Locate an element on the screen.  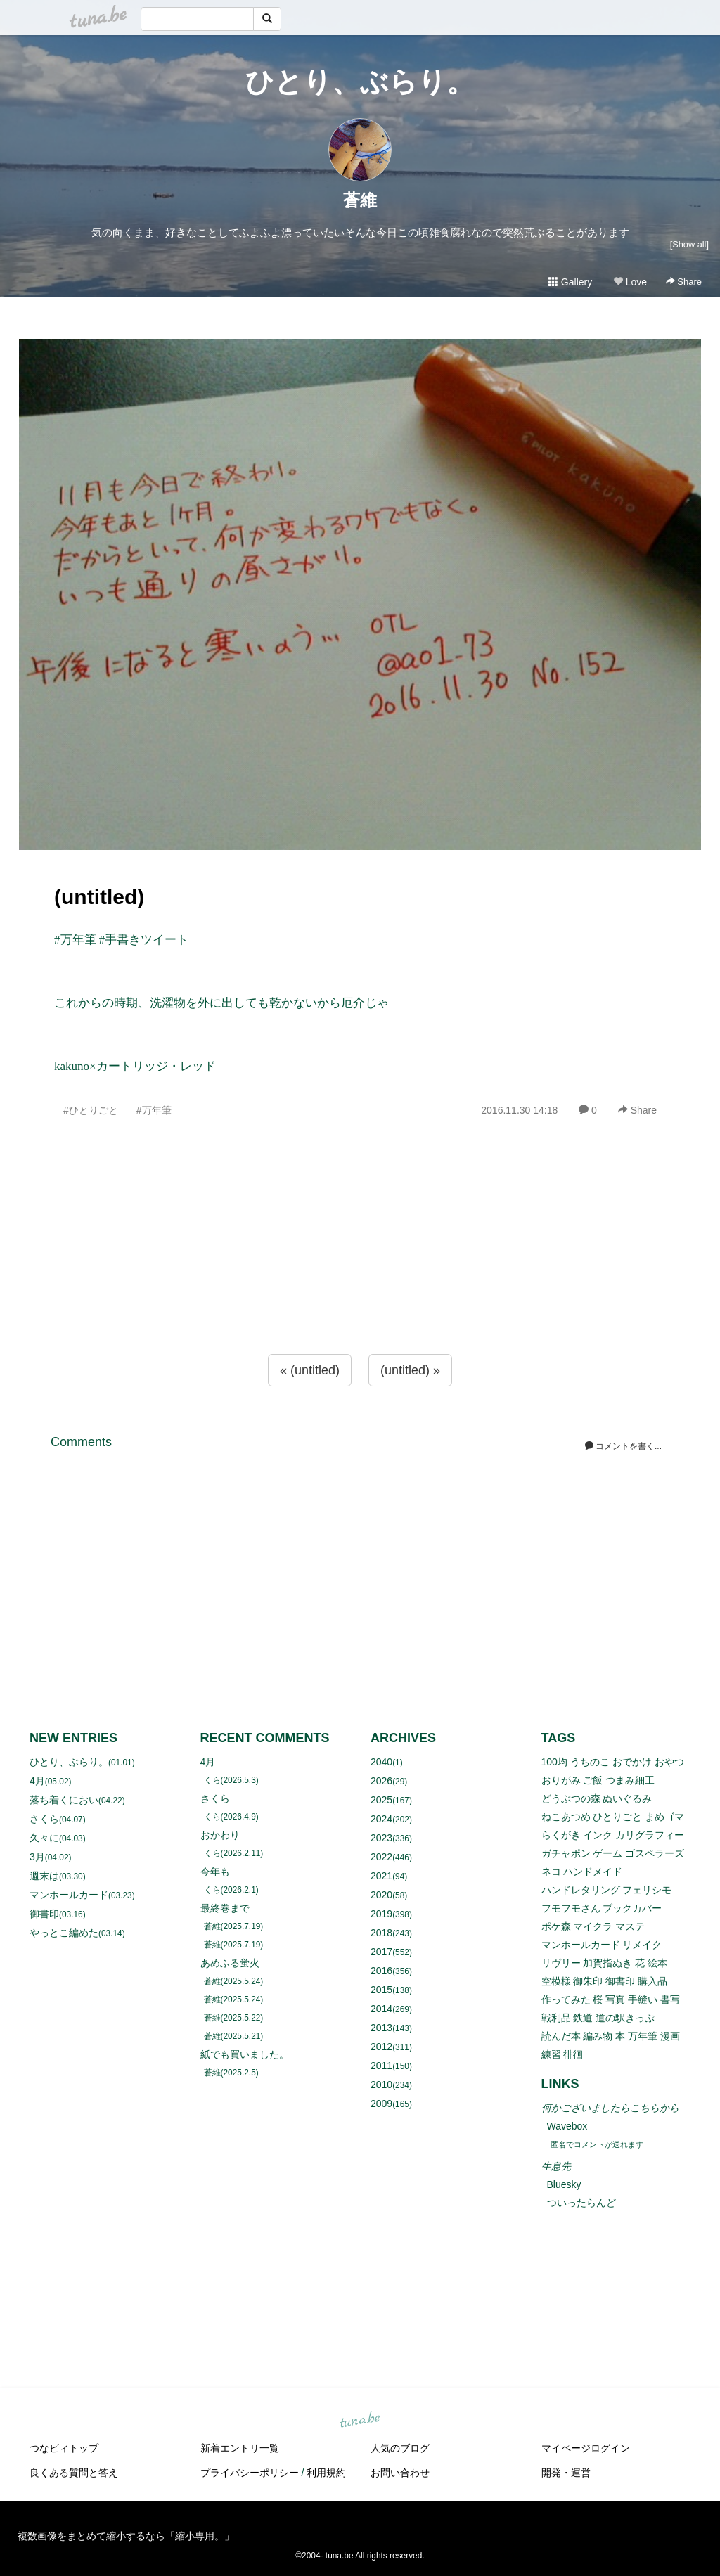
Love is located at coordinates (630, 282).